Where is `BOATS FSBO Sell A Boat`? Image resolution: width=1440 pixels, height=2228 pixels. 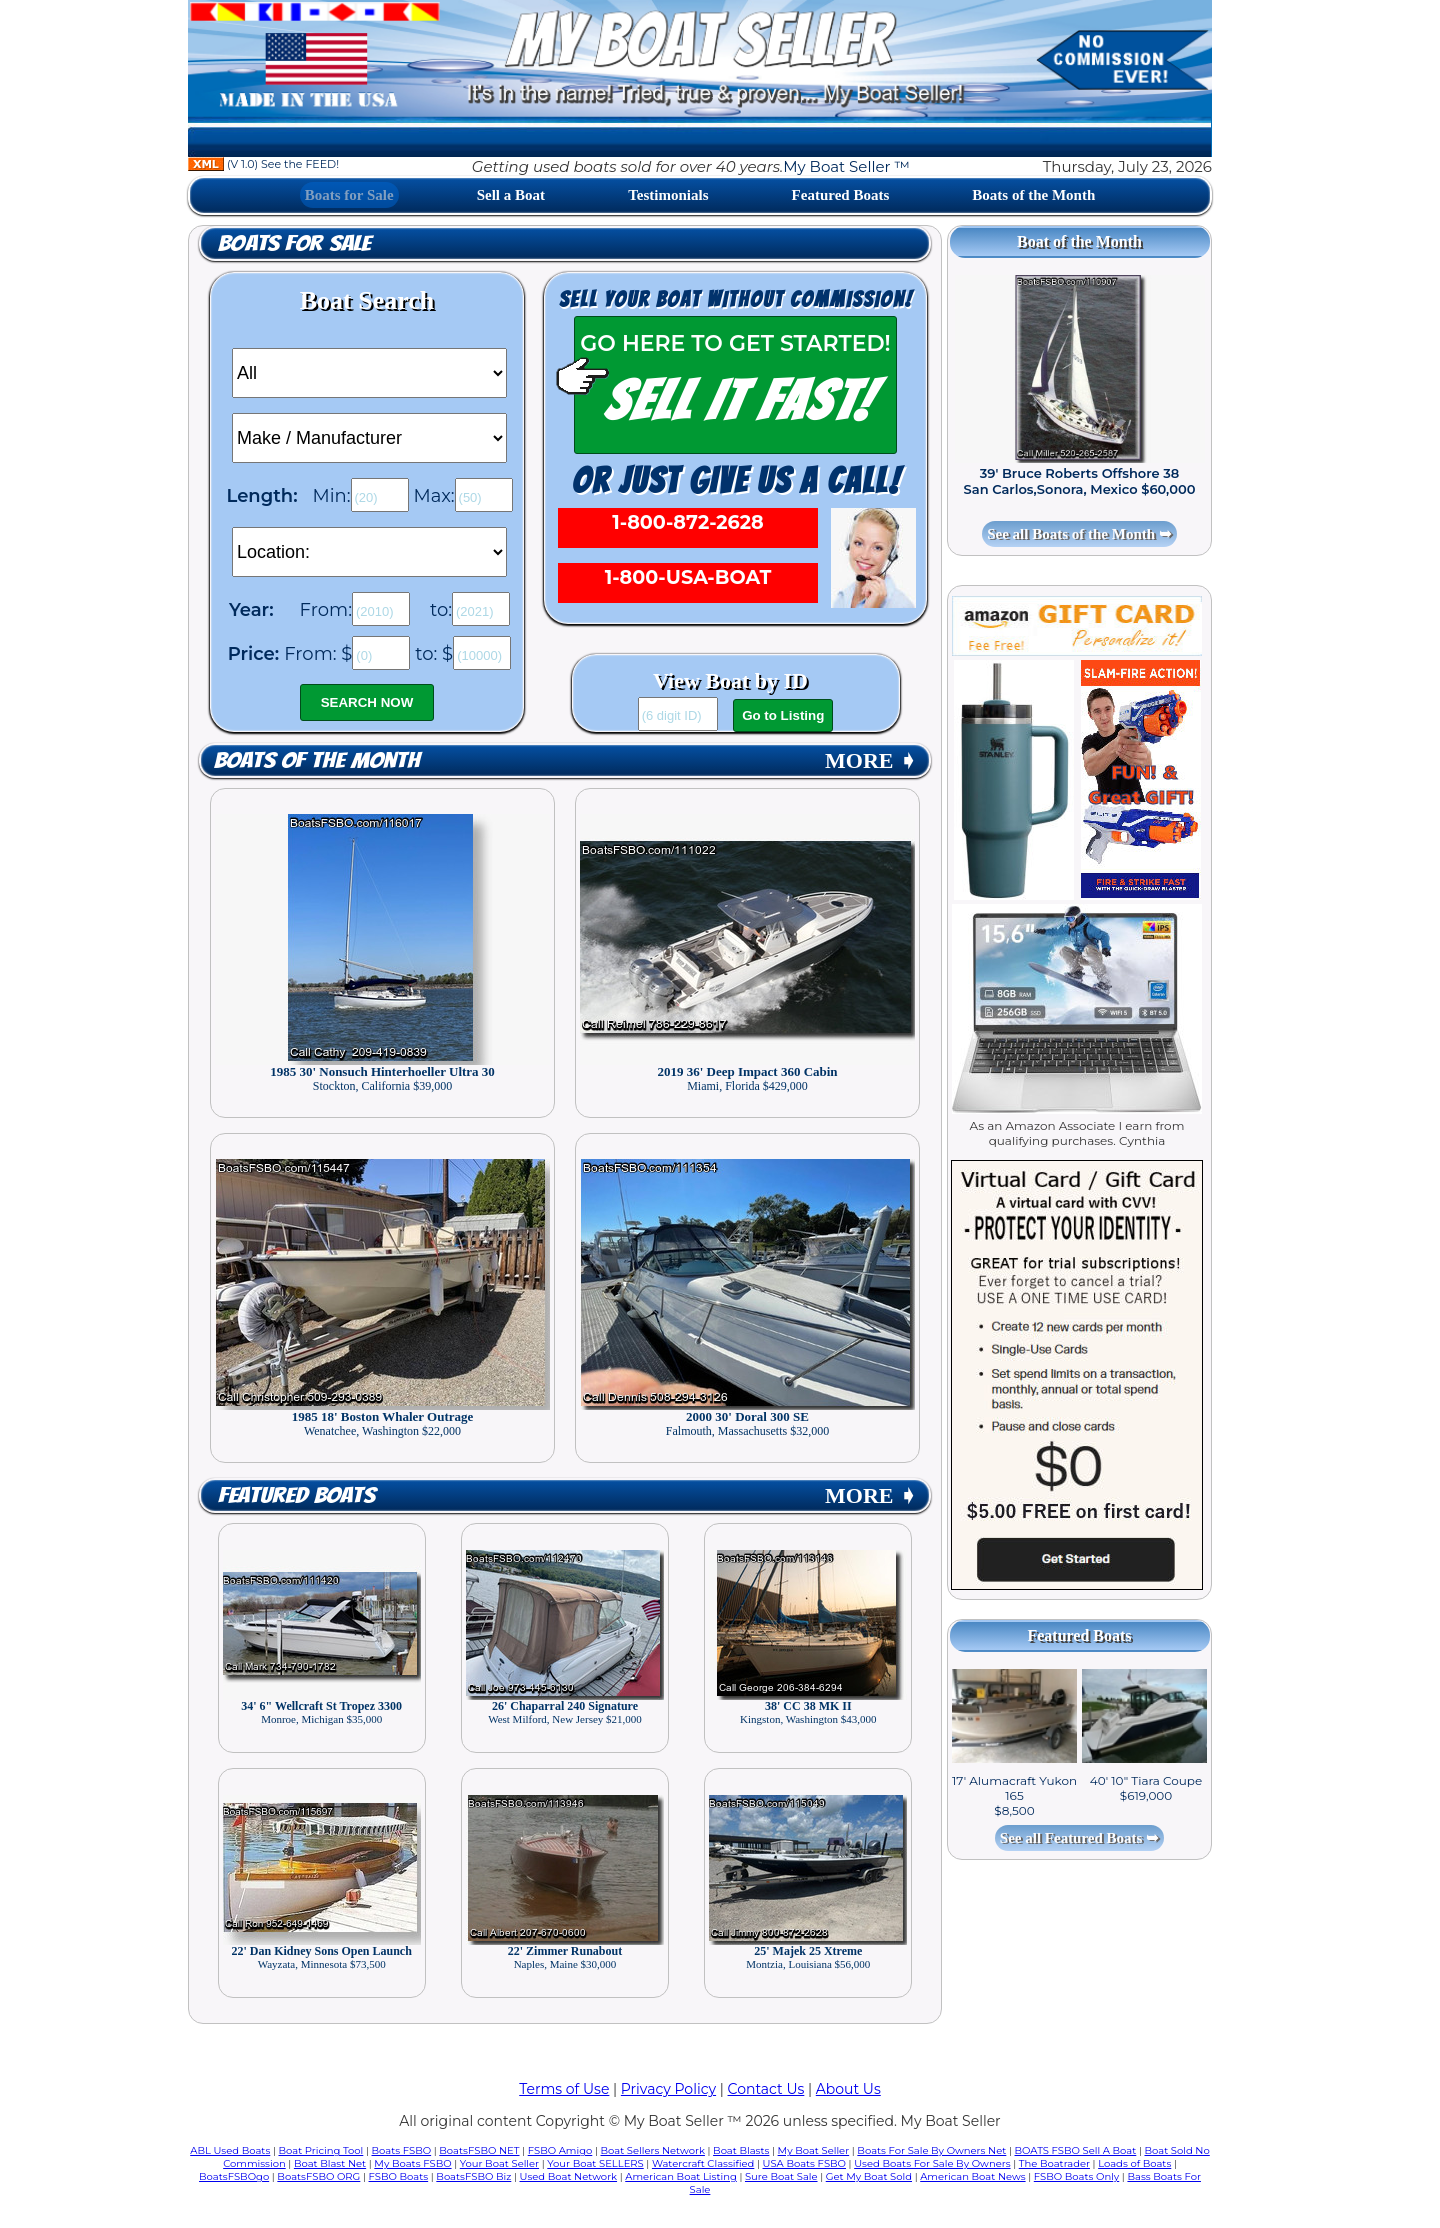 BOATS FSBO Sell A Boat is located at coordinates (1076, 2150).